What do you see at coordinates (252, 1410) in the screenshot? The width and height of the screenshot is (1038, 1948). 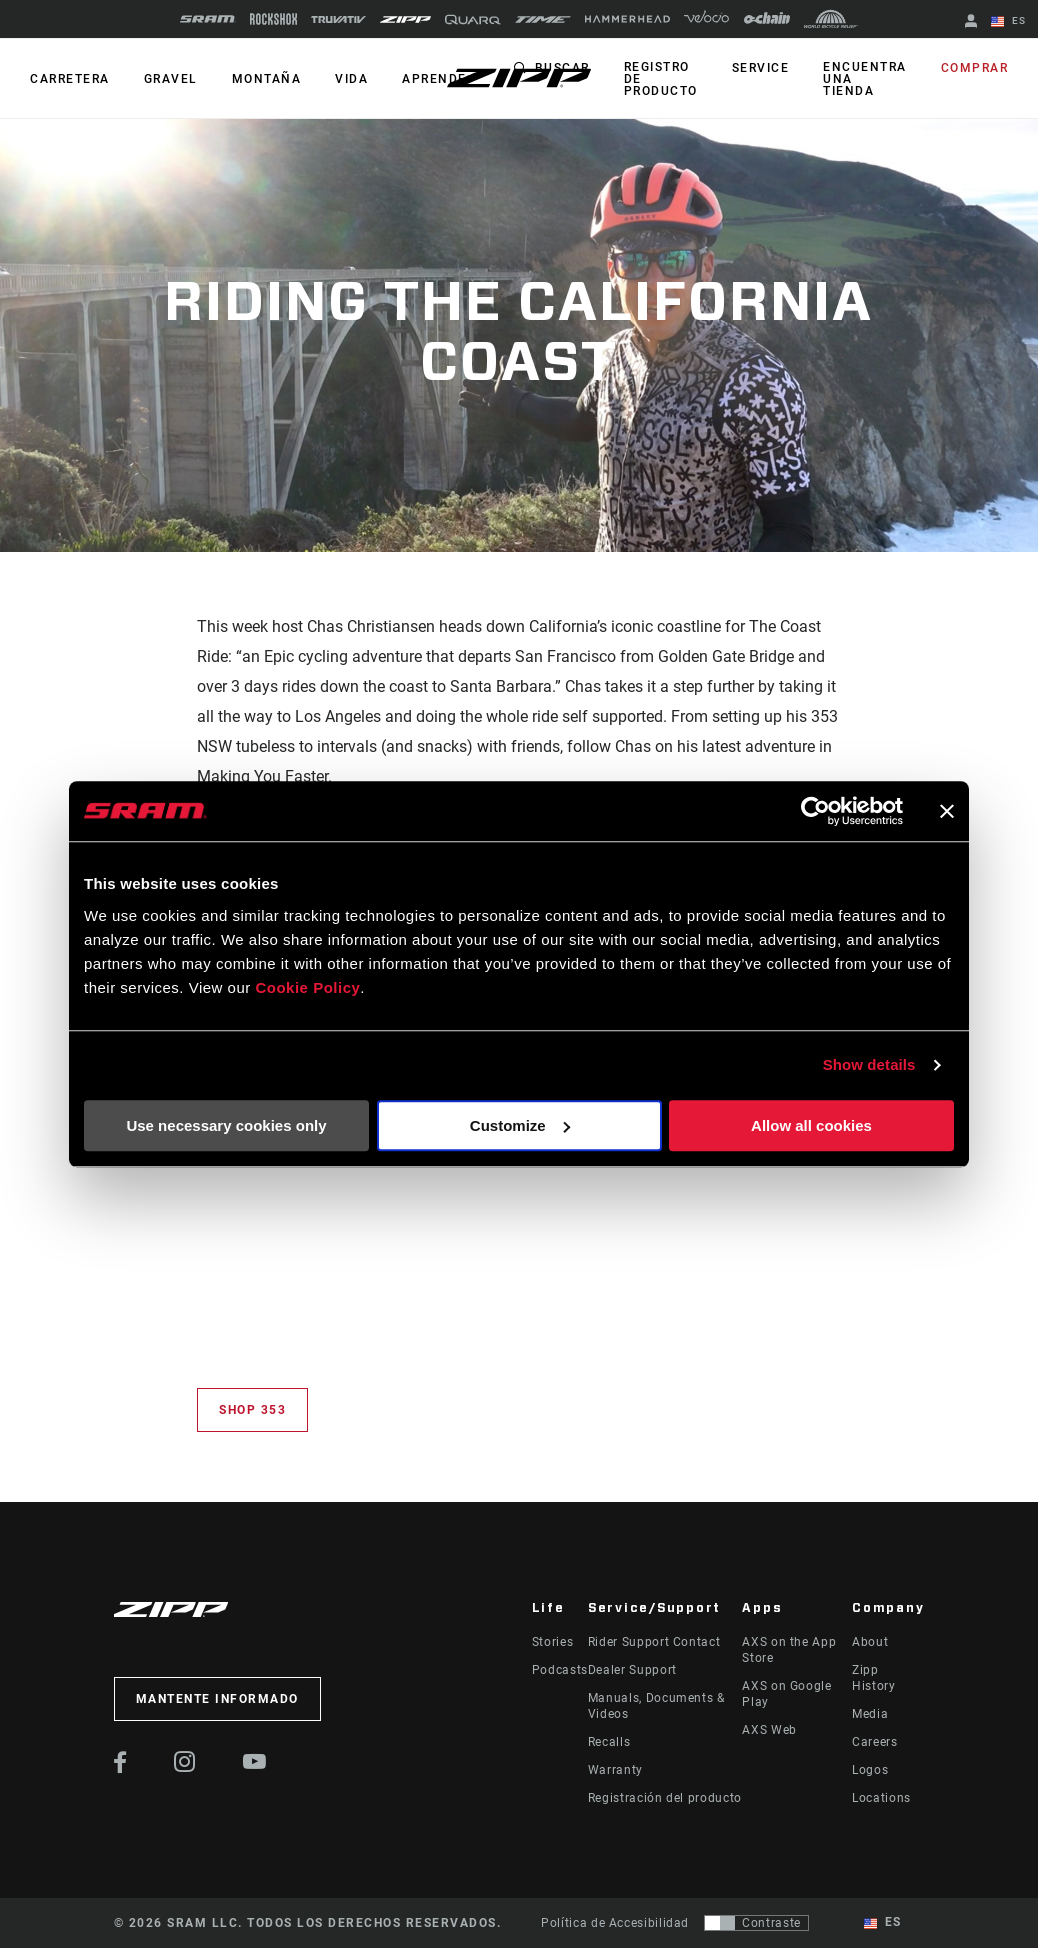 I see `Shop 353` at bounding box center [252, 1410].